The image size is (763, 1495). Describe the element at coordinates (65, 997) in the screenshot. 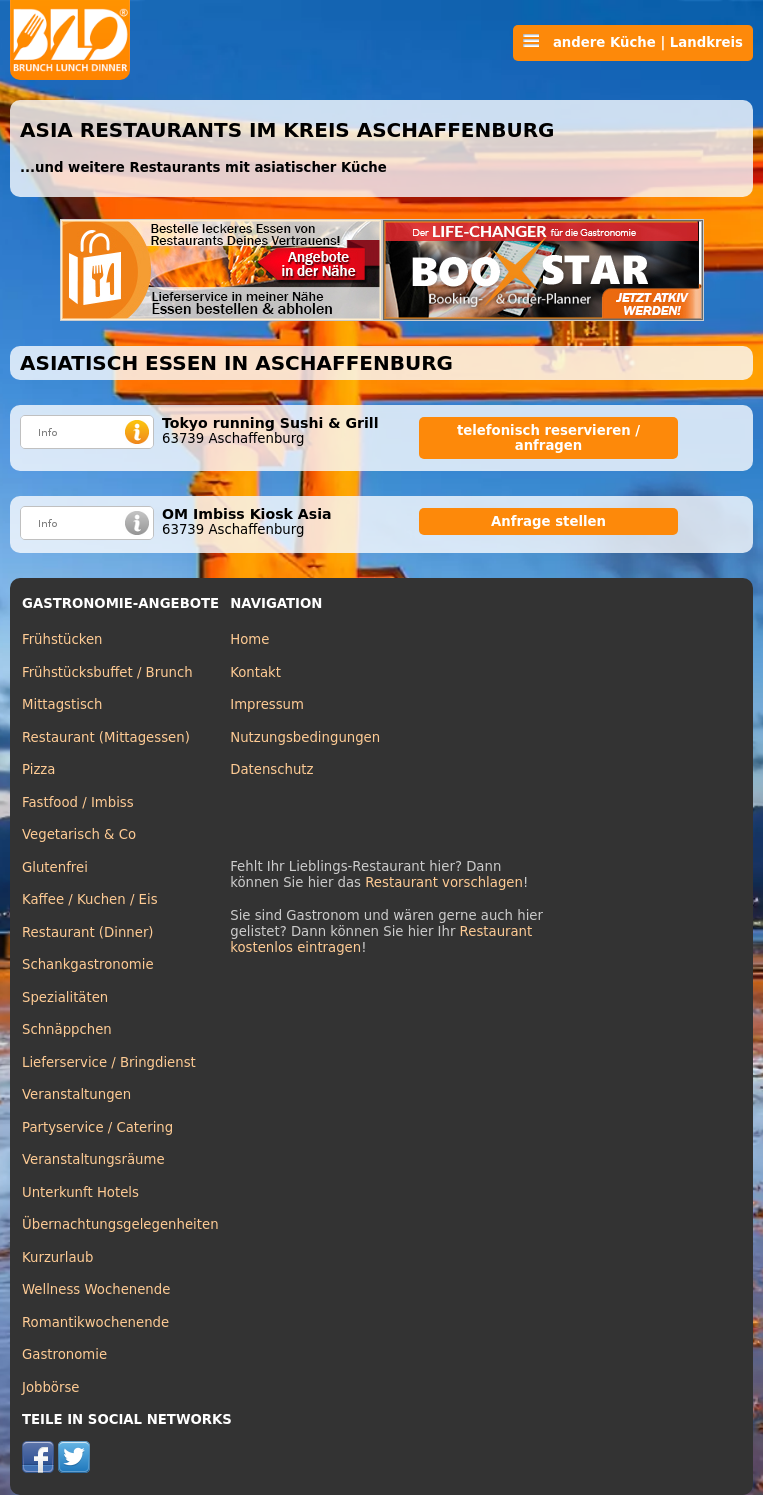

I see `Spezialitäten` at that location.